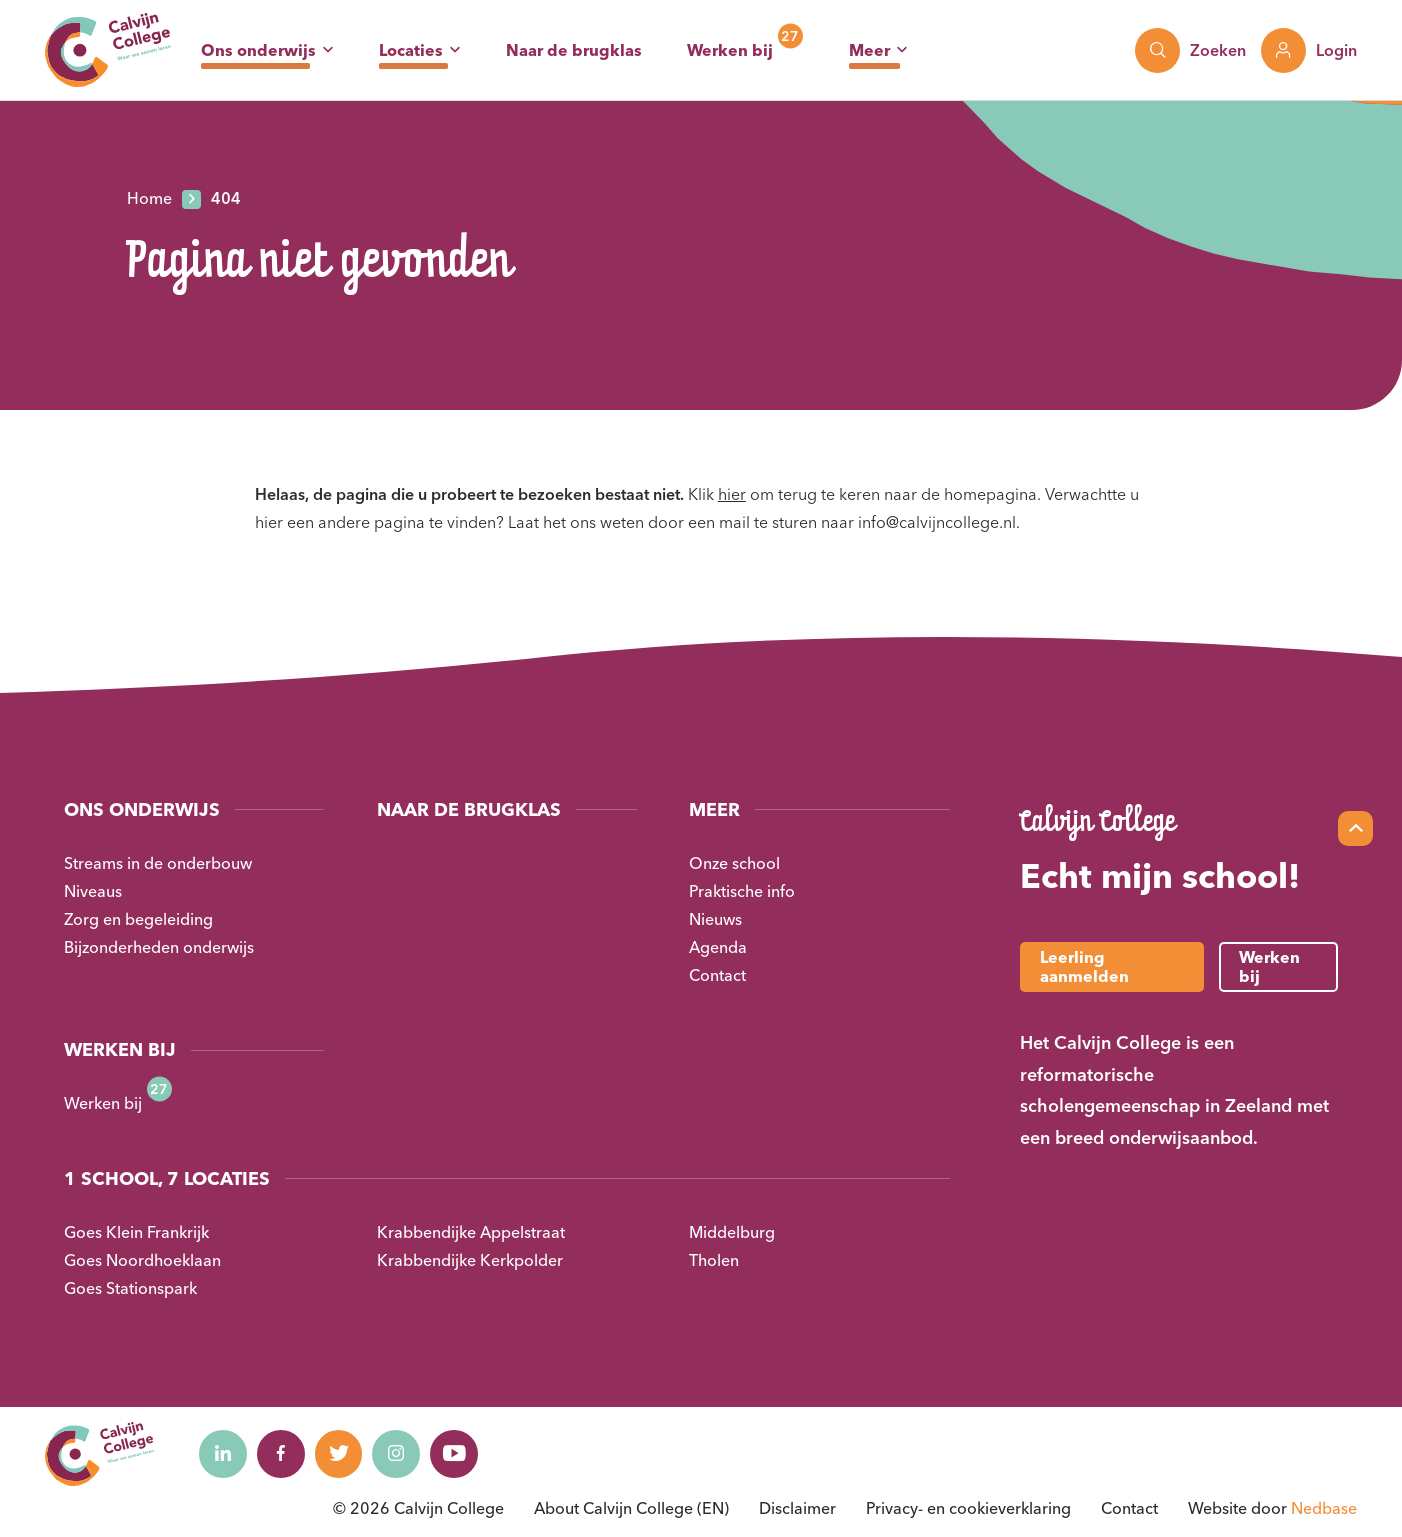 Image resolution: width=1402 pixels, height=1537 pixels. I want to click on Leerling aanmelden, so click(1084, 966).